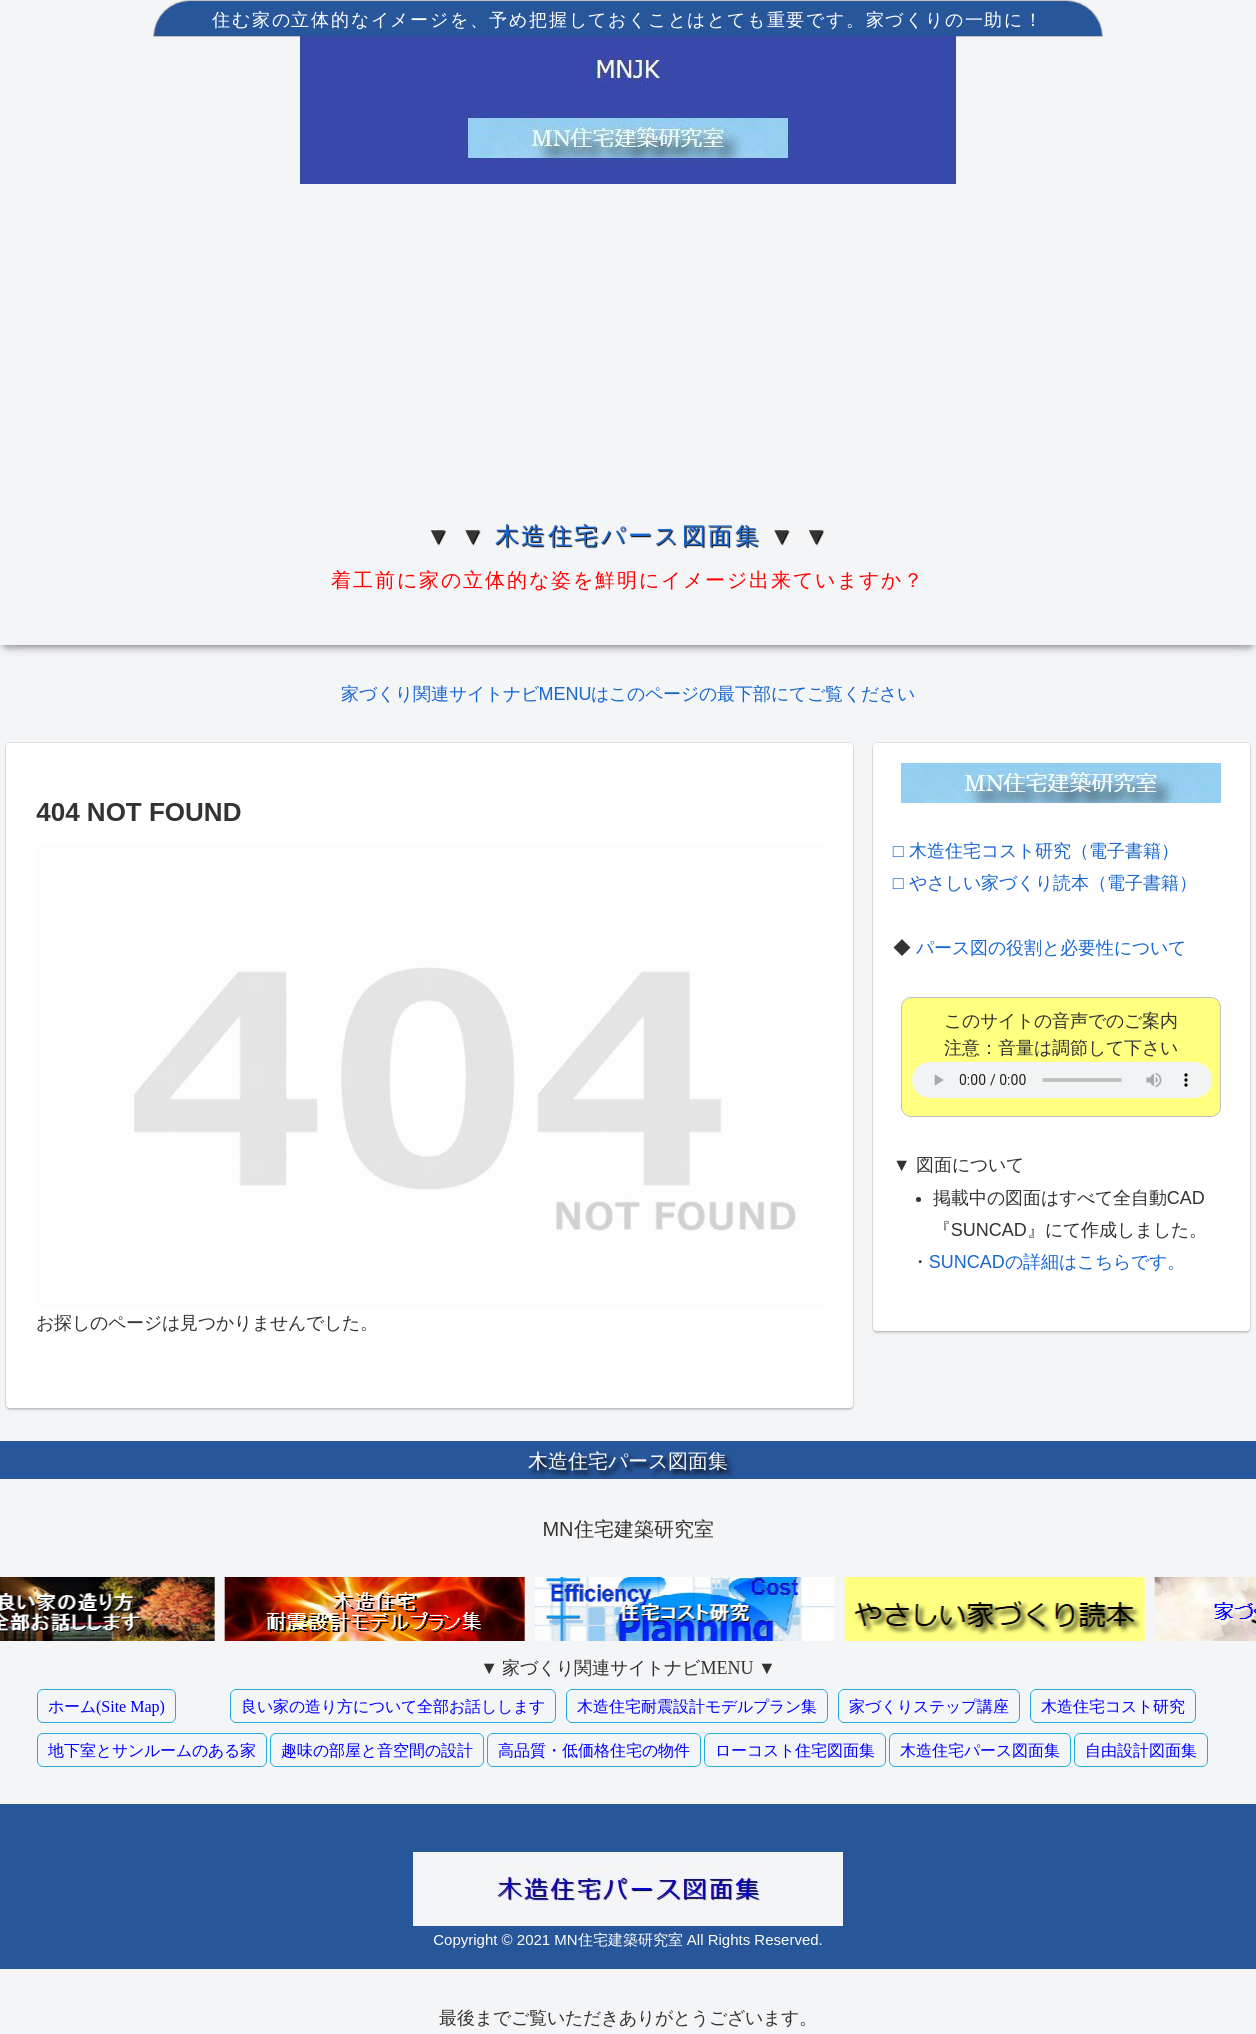 The height and width of the screenshot is (2034, 1256). What do you see at coordinates (152, 1750) in the screenshot?
I see `地下室とサンルームのある家` at bounding box center [152, 1750].